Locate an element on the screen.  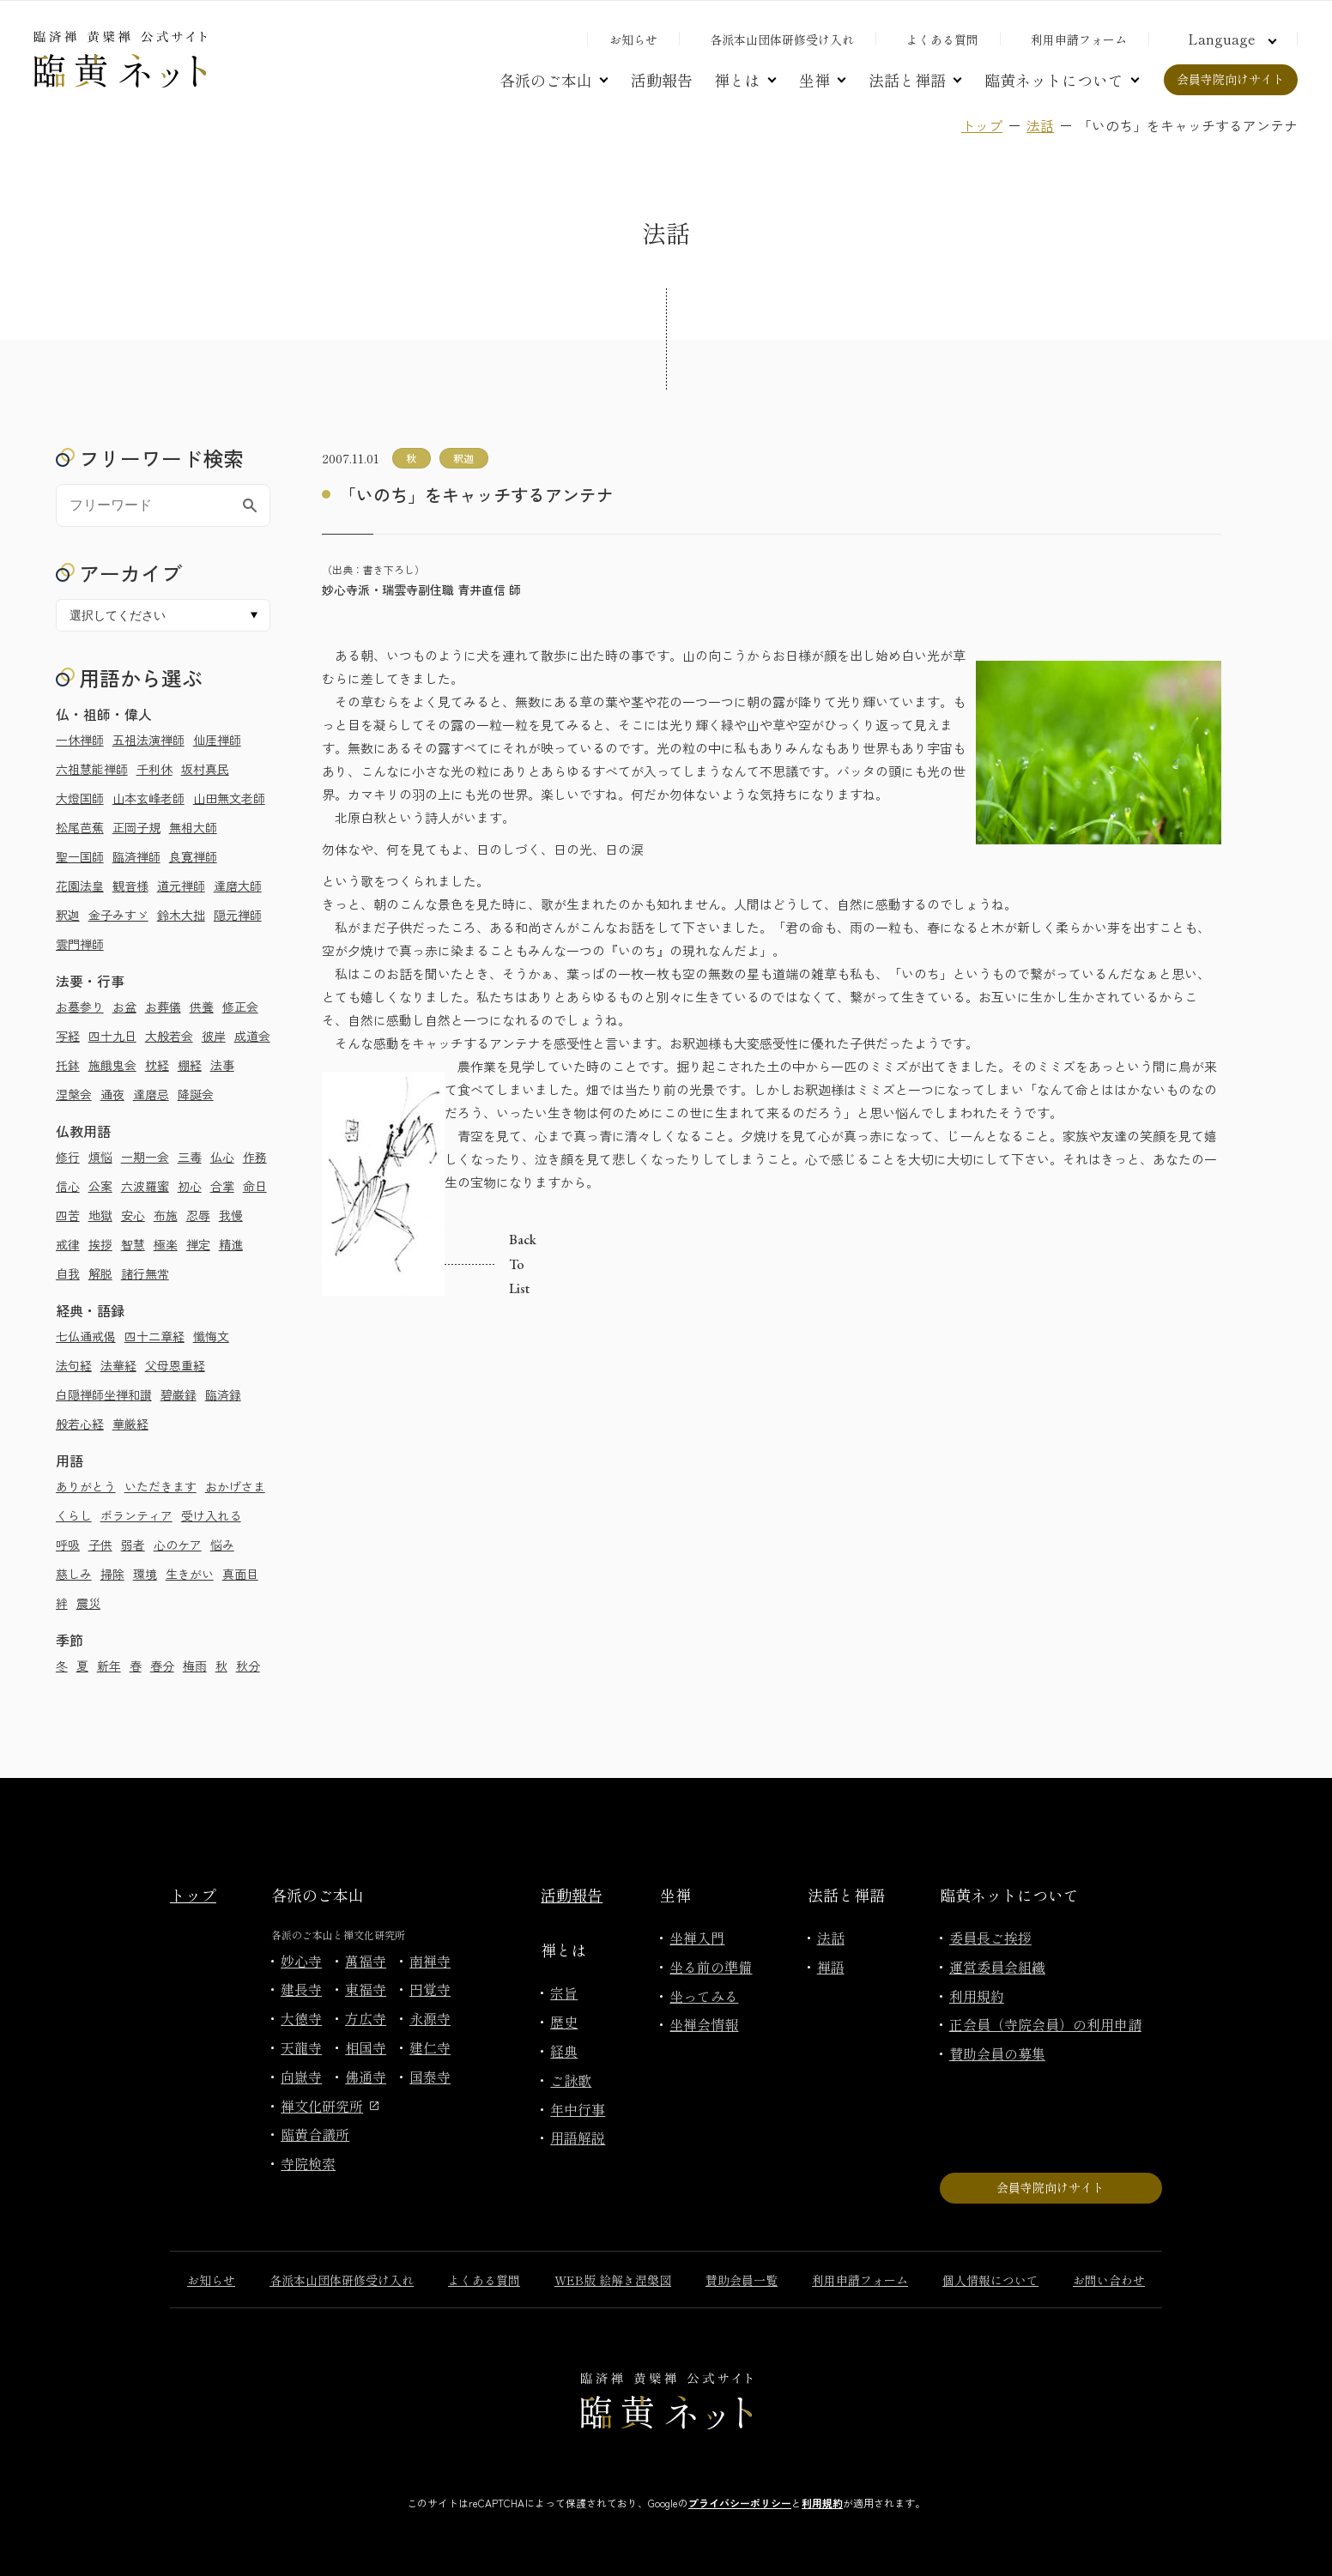
いただきます is located at coordinates (160, 1486).